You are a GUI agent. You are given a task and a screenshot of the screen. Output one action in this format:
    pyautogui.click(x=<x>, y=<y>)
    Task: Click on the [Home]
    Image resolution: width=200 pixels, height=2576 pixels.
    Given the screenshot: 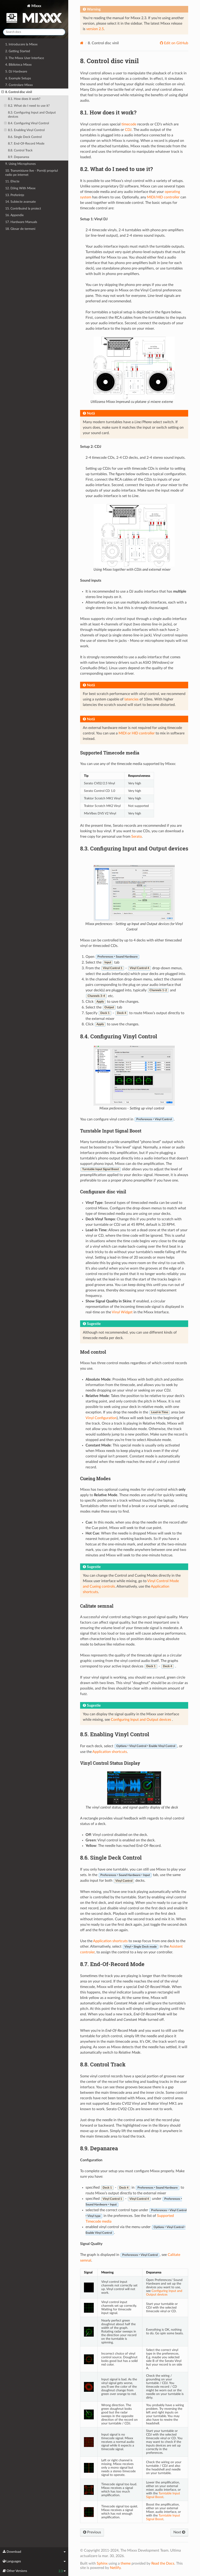 What is the action you would take?
    pyautogui.click(x=82, y=43)
    